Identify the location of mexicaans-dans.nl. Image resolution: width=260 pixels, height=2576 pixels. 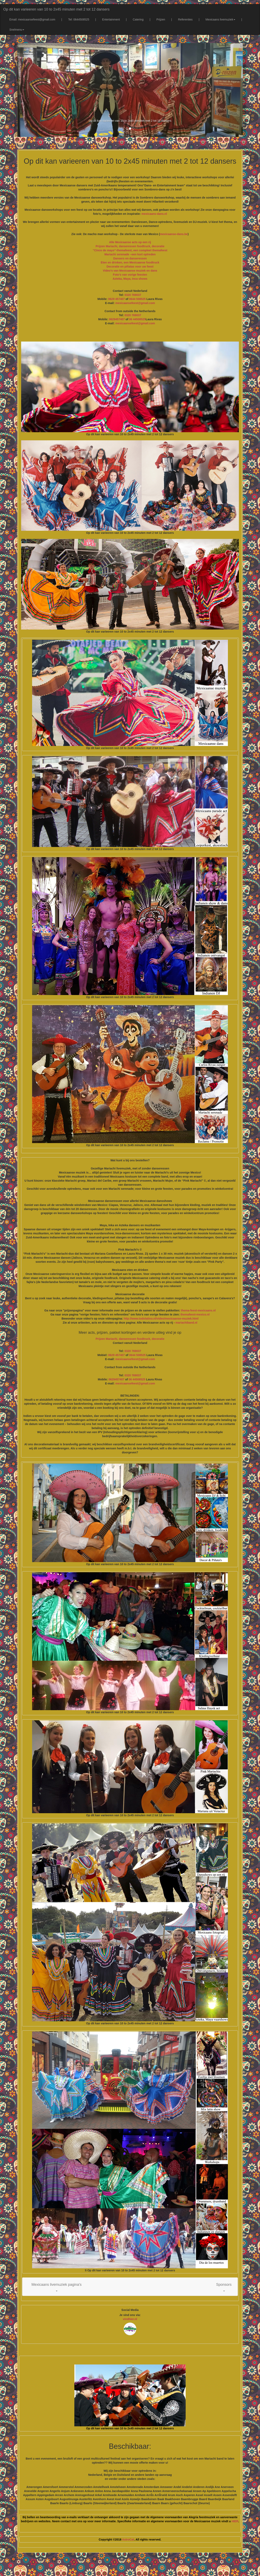
(154, 213).